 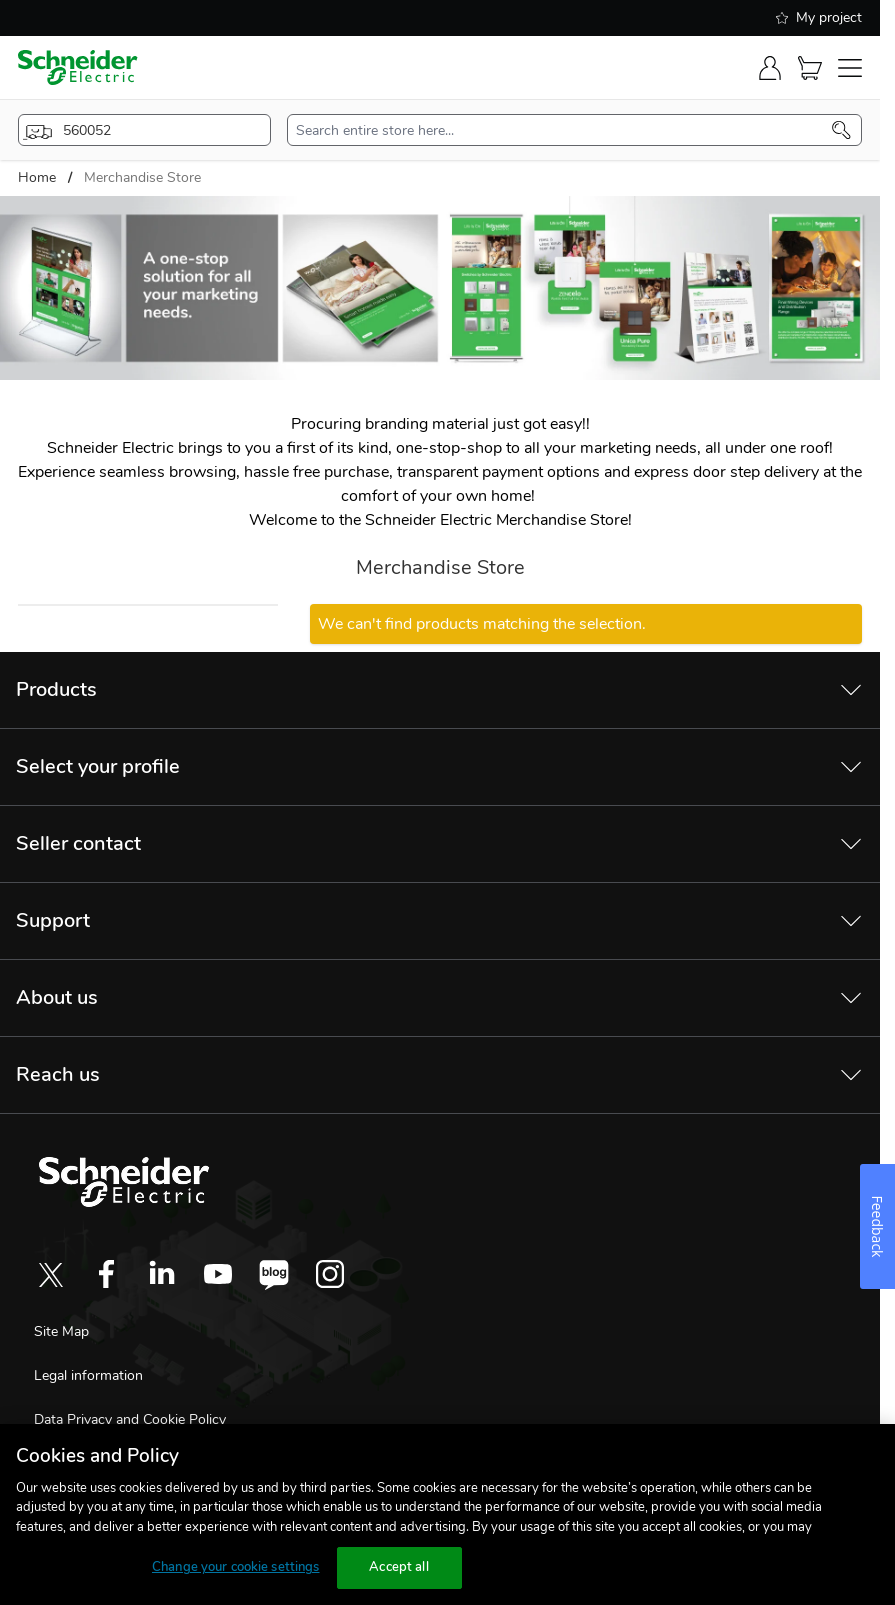 What do you see at coordinates (58, 1074) in the screenshot?
I see `Reach us` at bounding box center [58, 1074].